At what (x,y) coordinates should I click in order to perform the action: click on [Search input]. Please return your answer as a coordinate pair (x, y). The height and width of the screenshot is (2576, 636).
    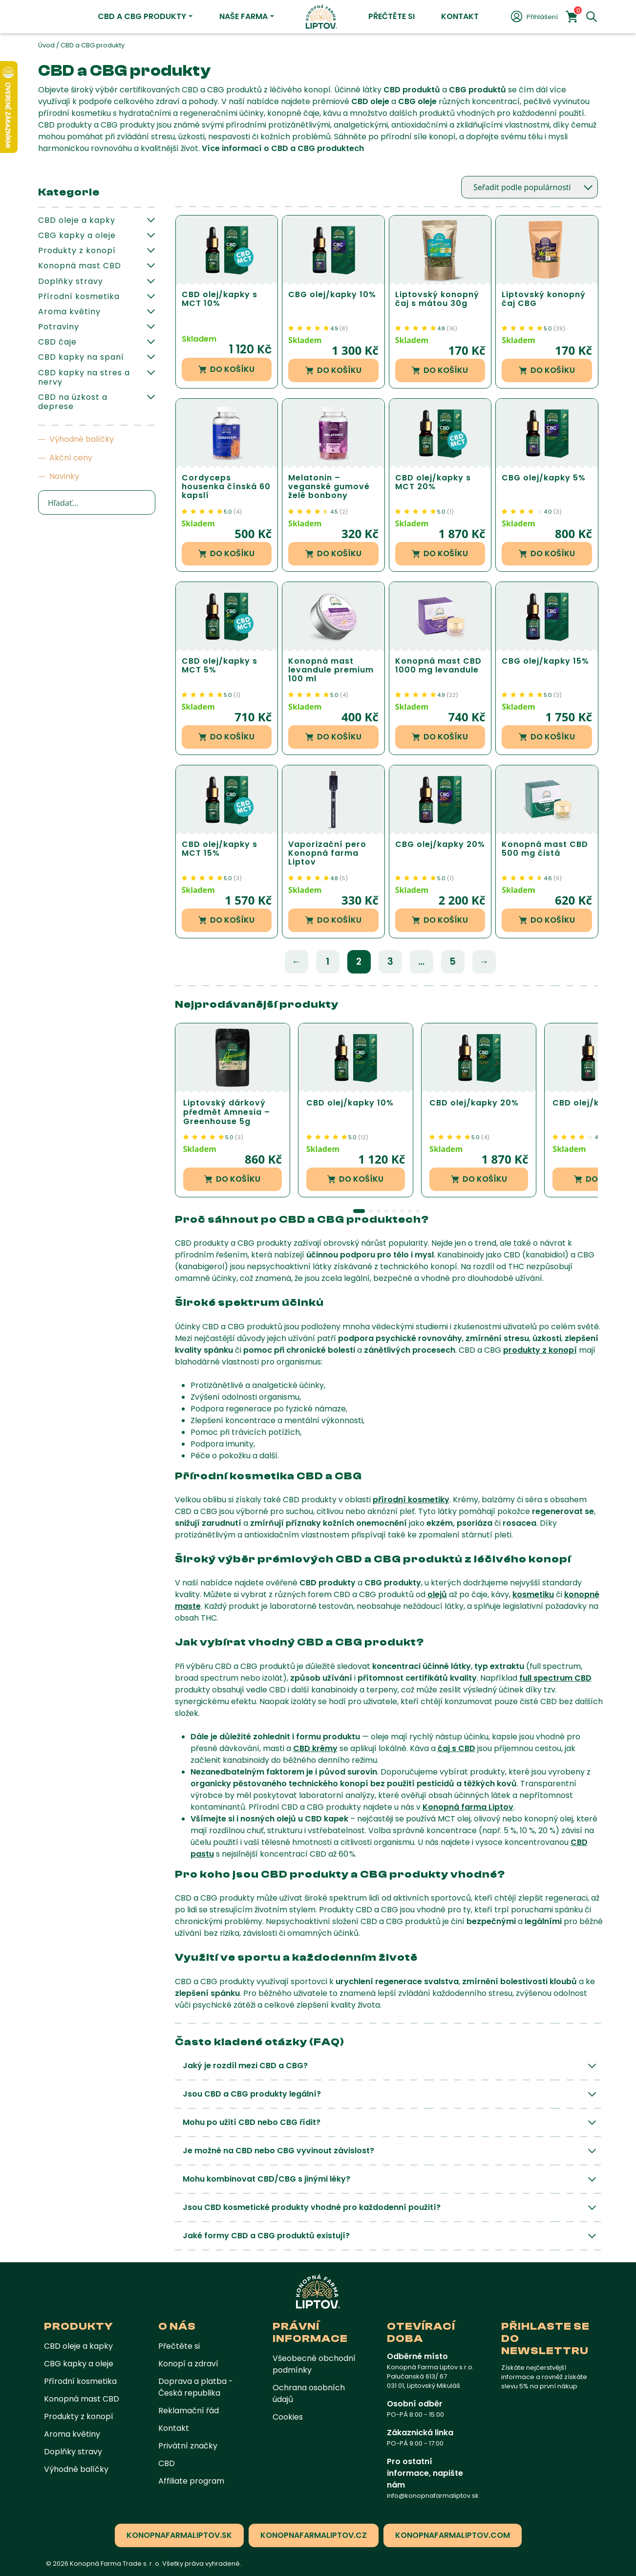
    Looking at the image, I should click on (97, 502).